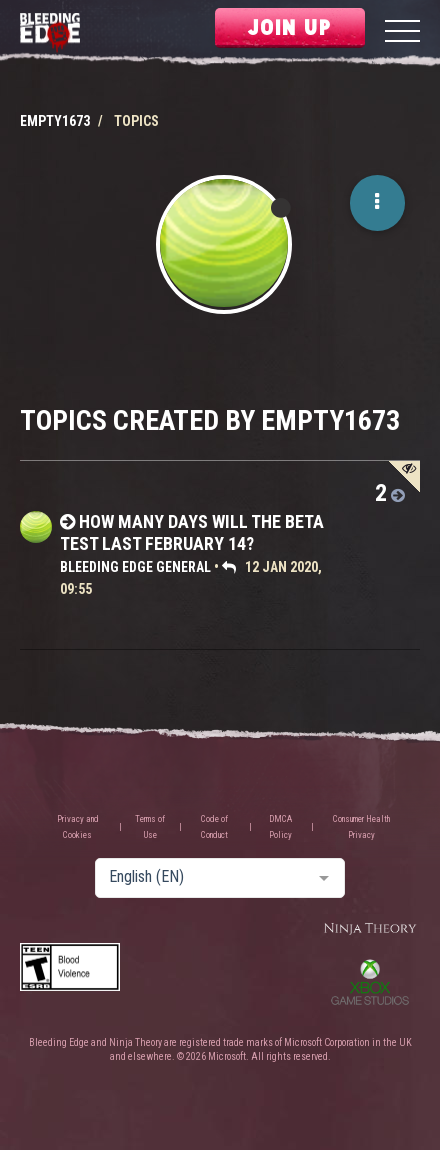 The image size is (440, 1150). I want to click on Code of Conduct, so click(214, 827).